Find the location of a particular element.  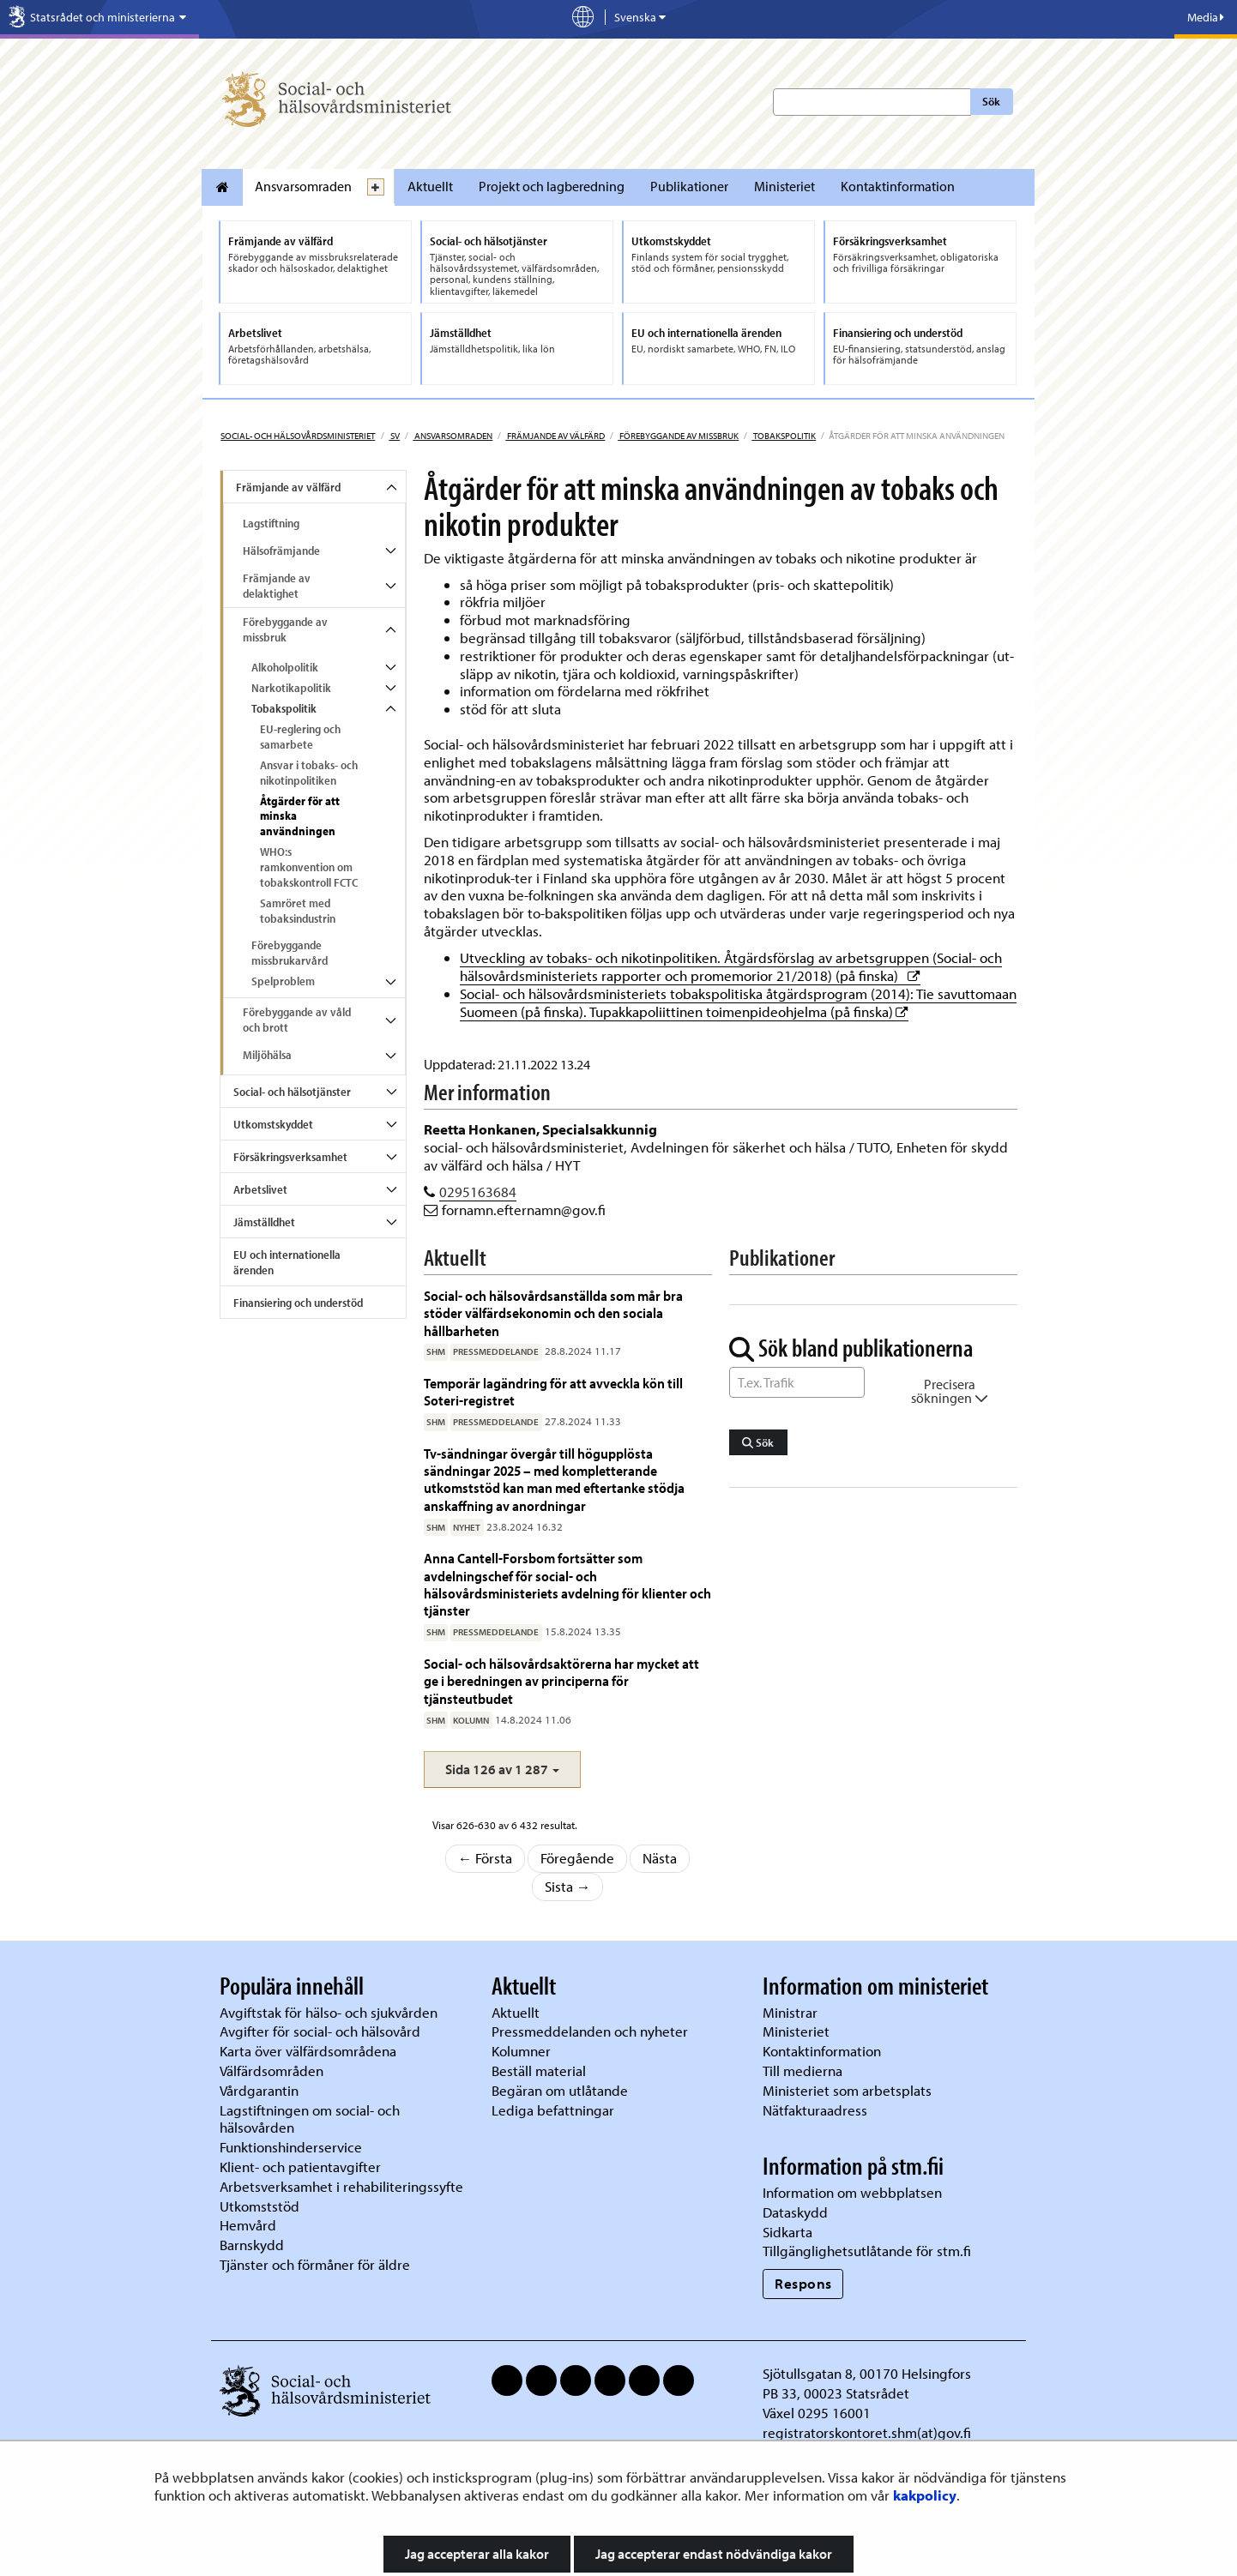

Samröret med tobaksindustrin is located at coordinates (297, 910).